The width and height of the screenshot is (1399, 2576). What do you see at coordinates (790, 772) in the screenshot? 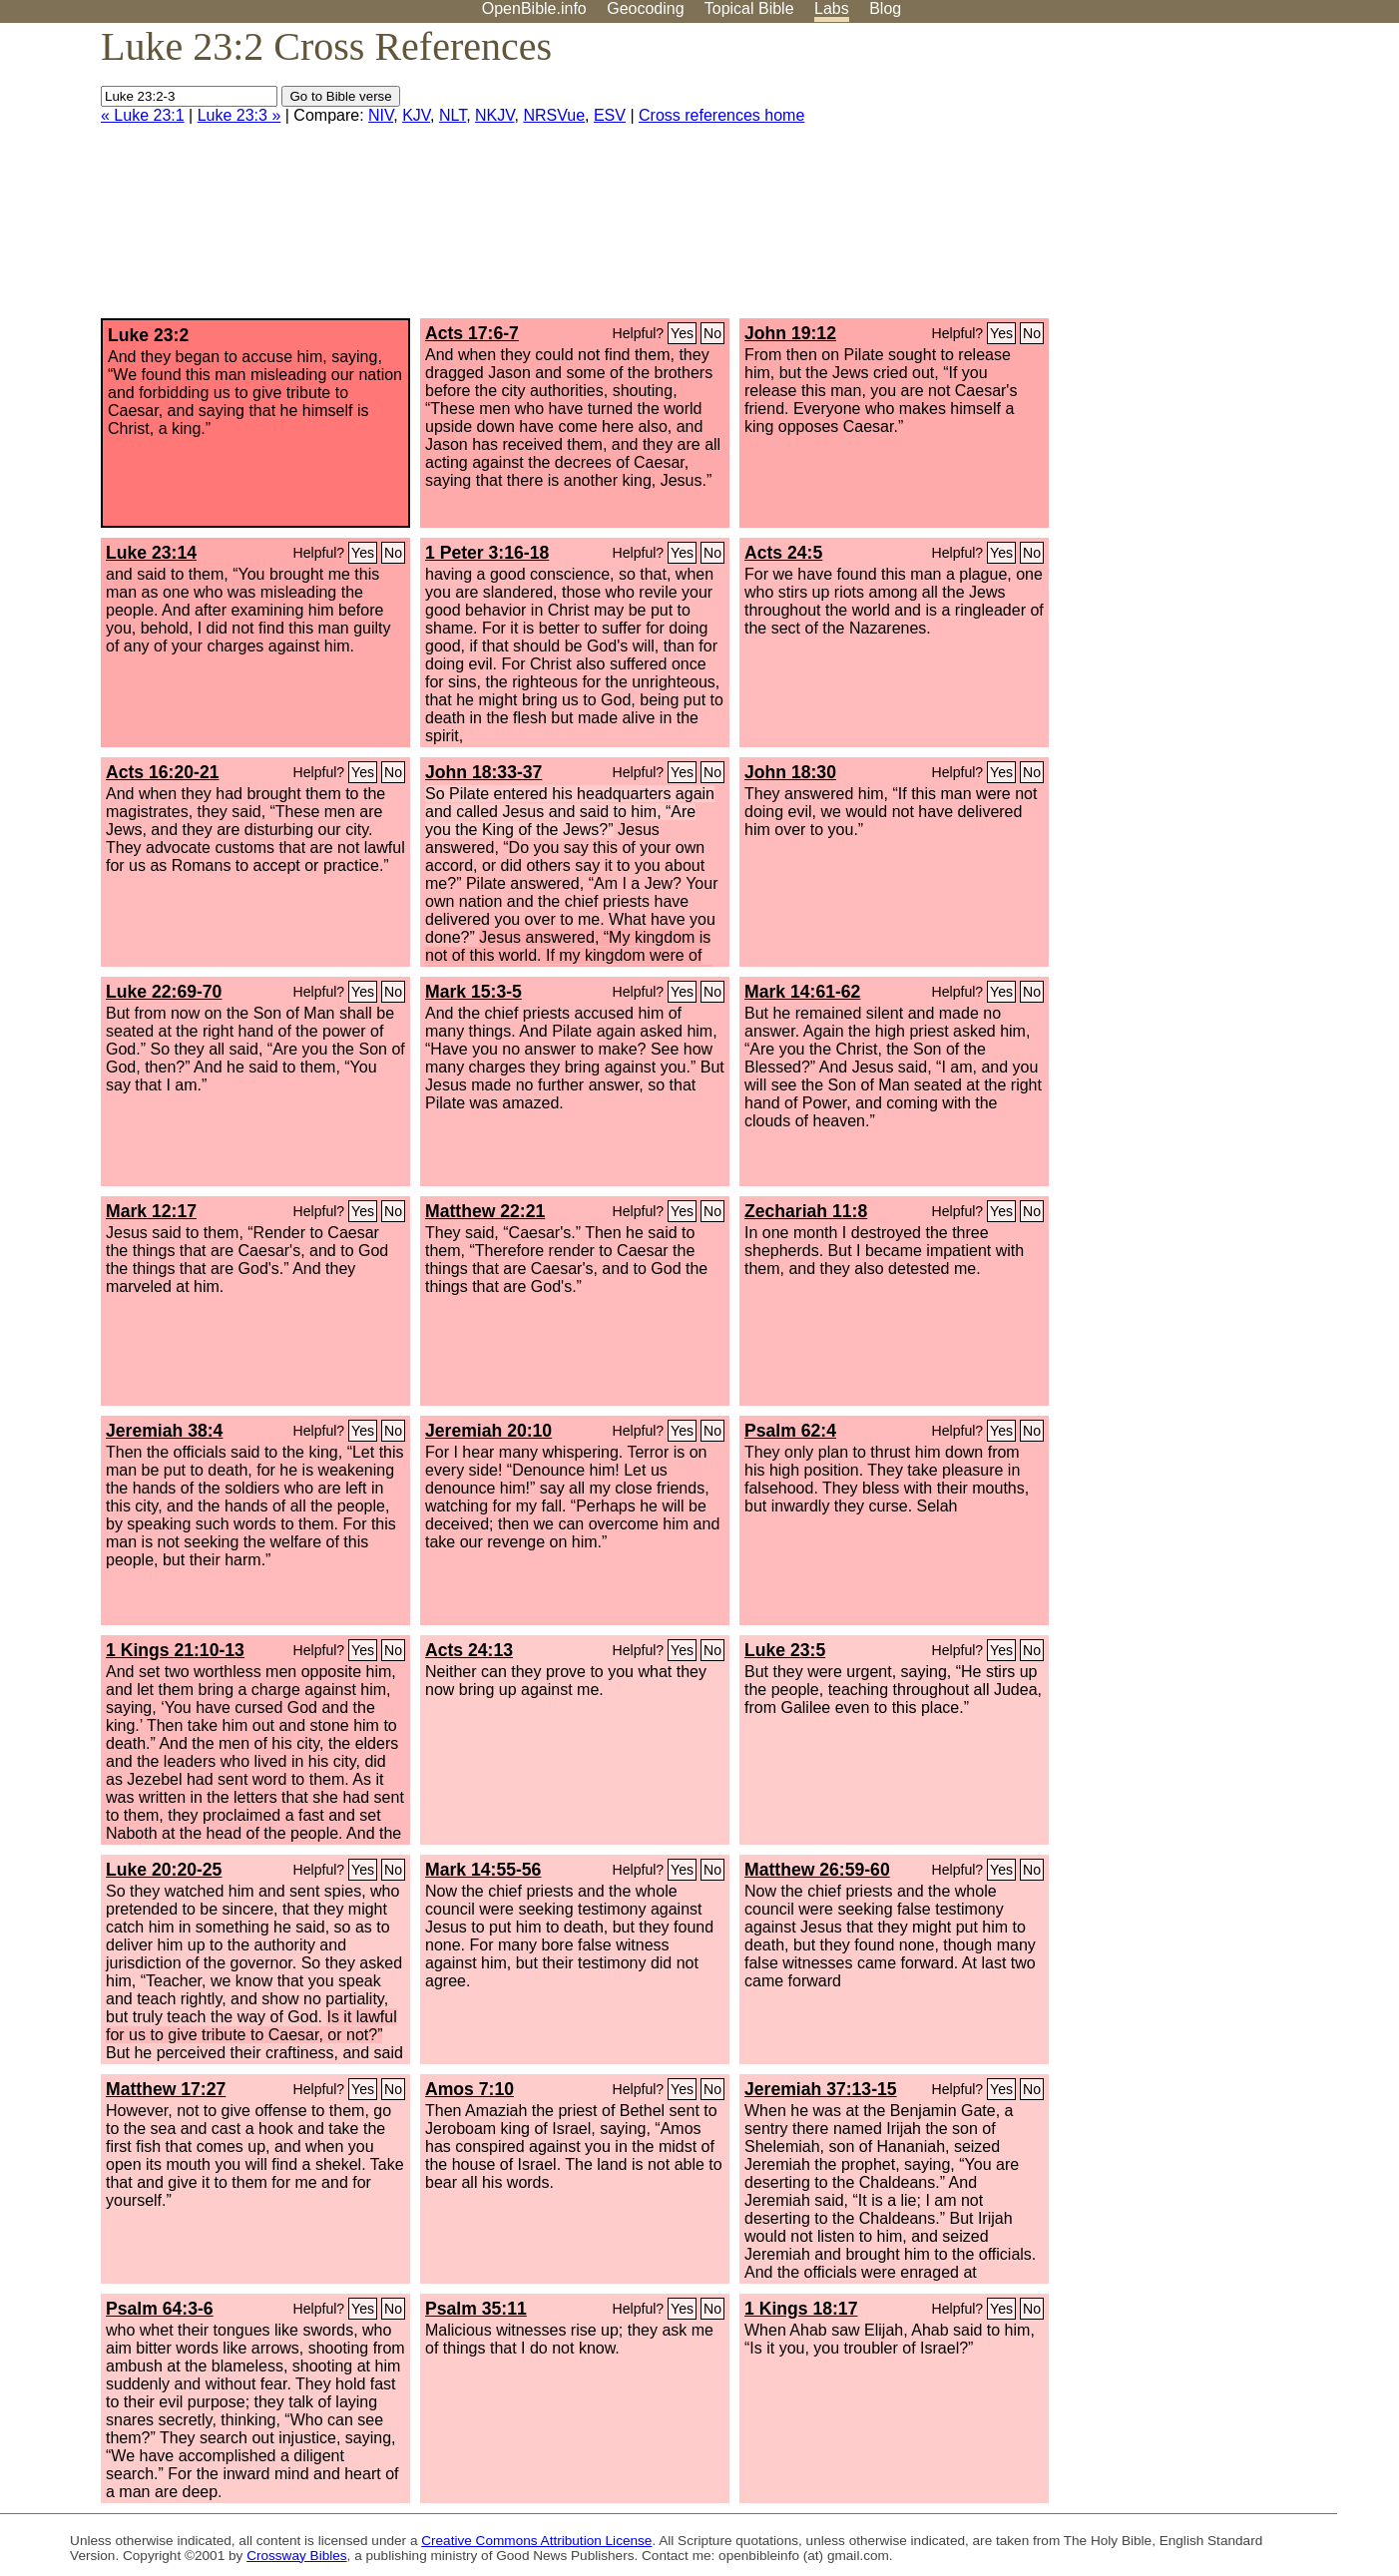
I see `John 18:30` at bounding box center [790, 772].